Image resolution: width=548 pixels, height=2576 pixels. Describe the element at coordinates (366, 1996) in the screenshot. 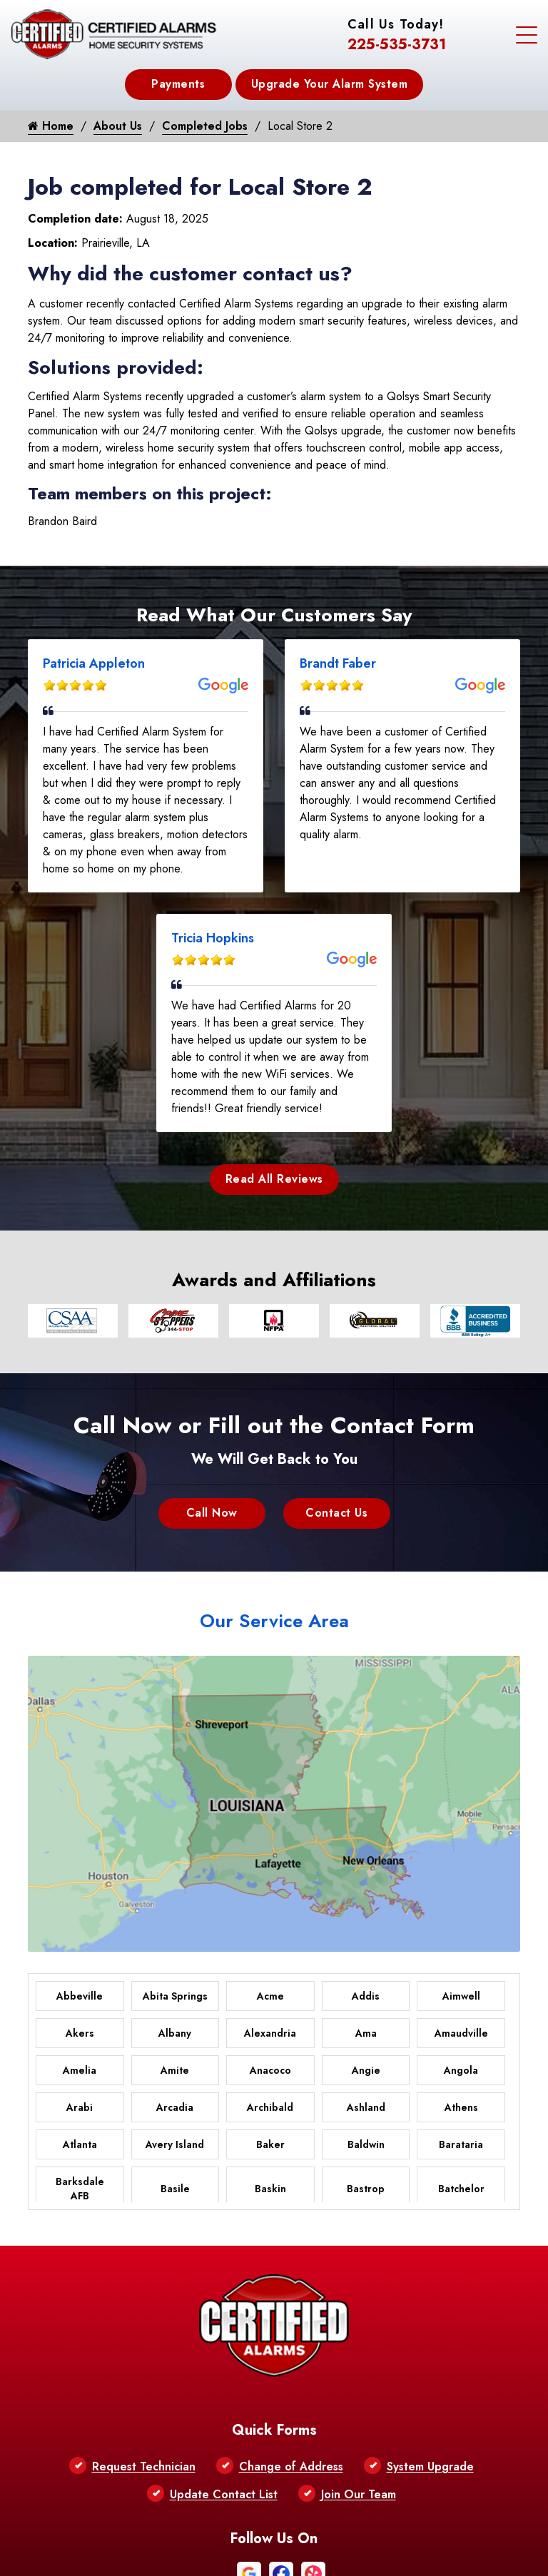

I see `Addis` at that location.